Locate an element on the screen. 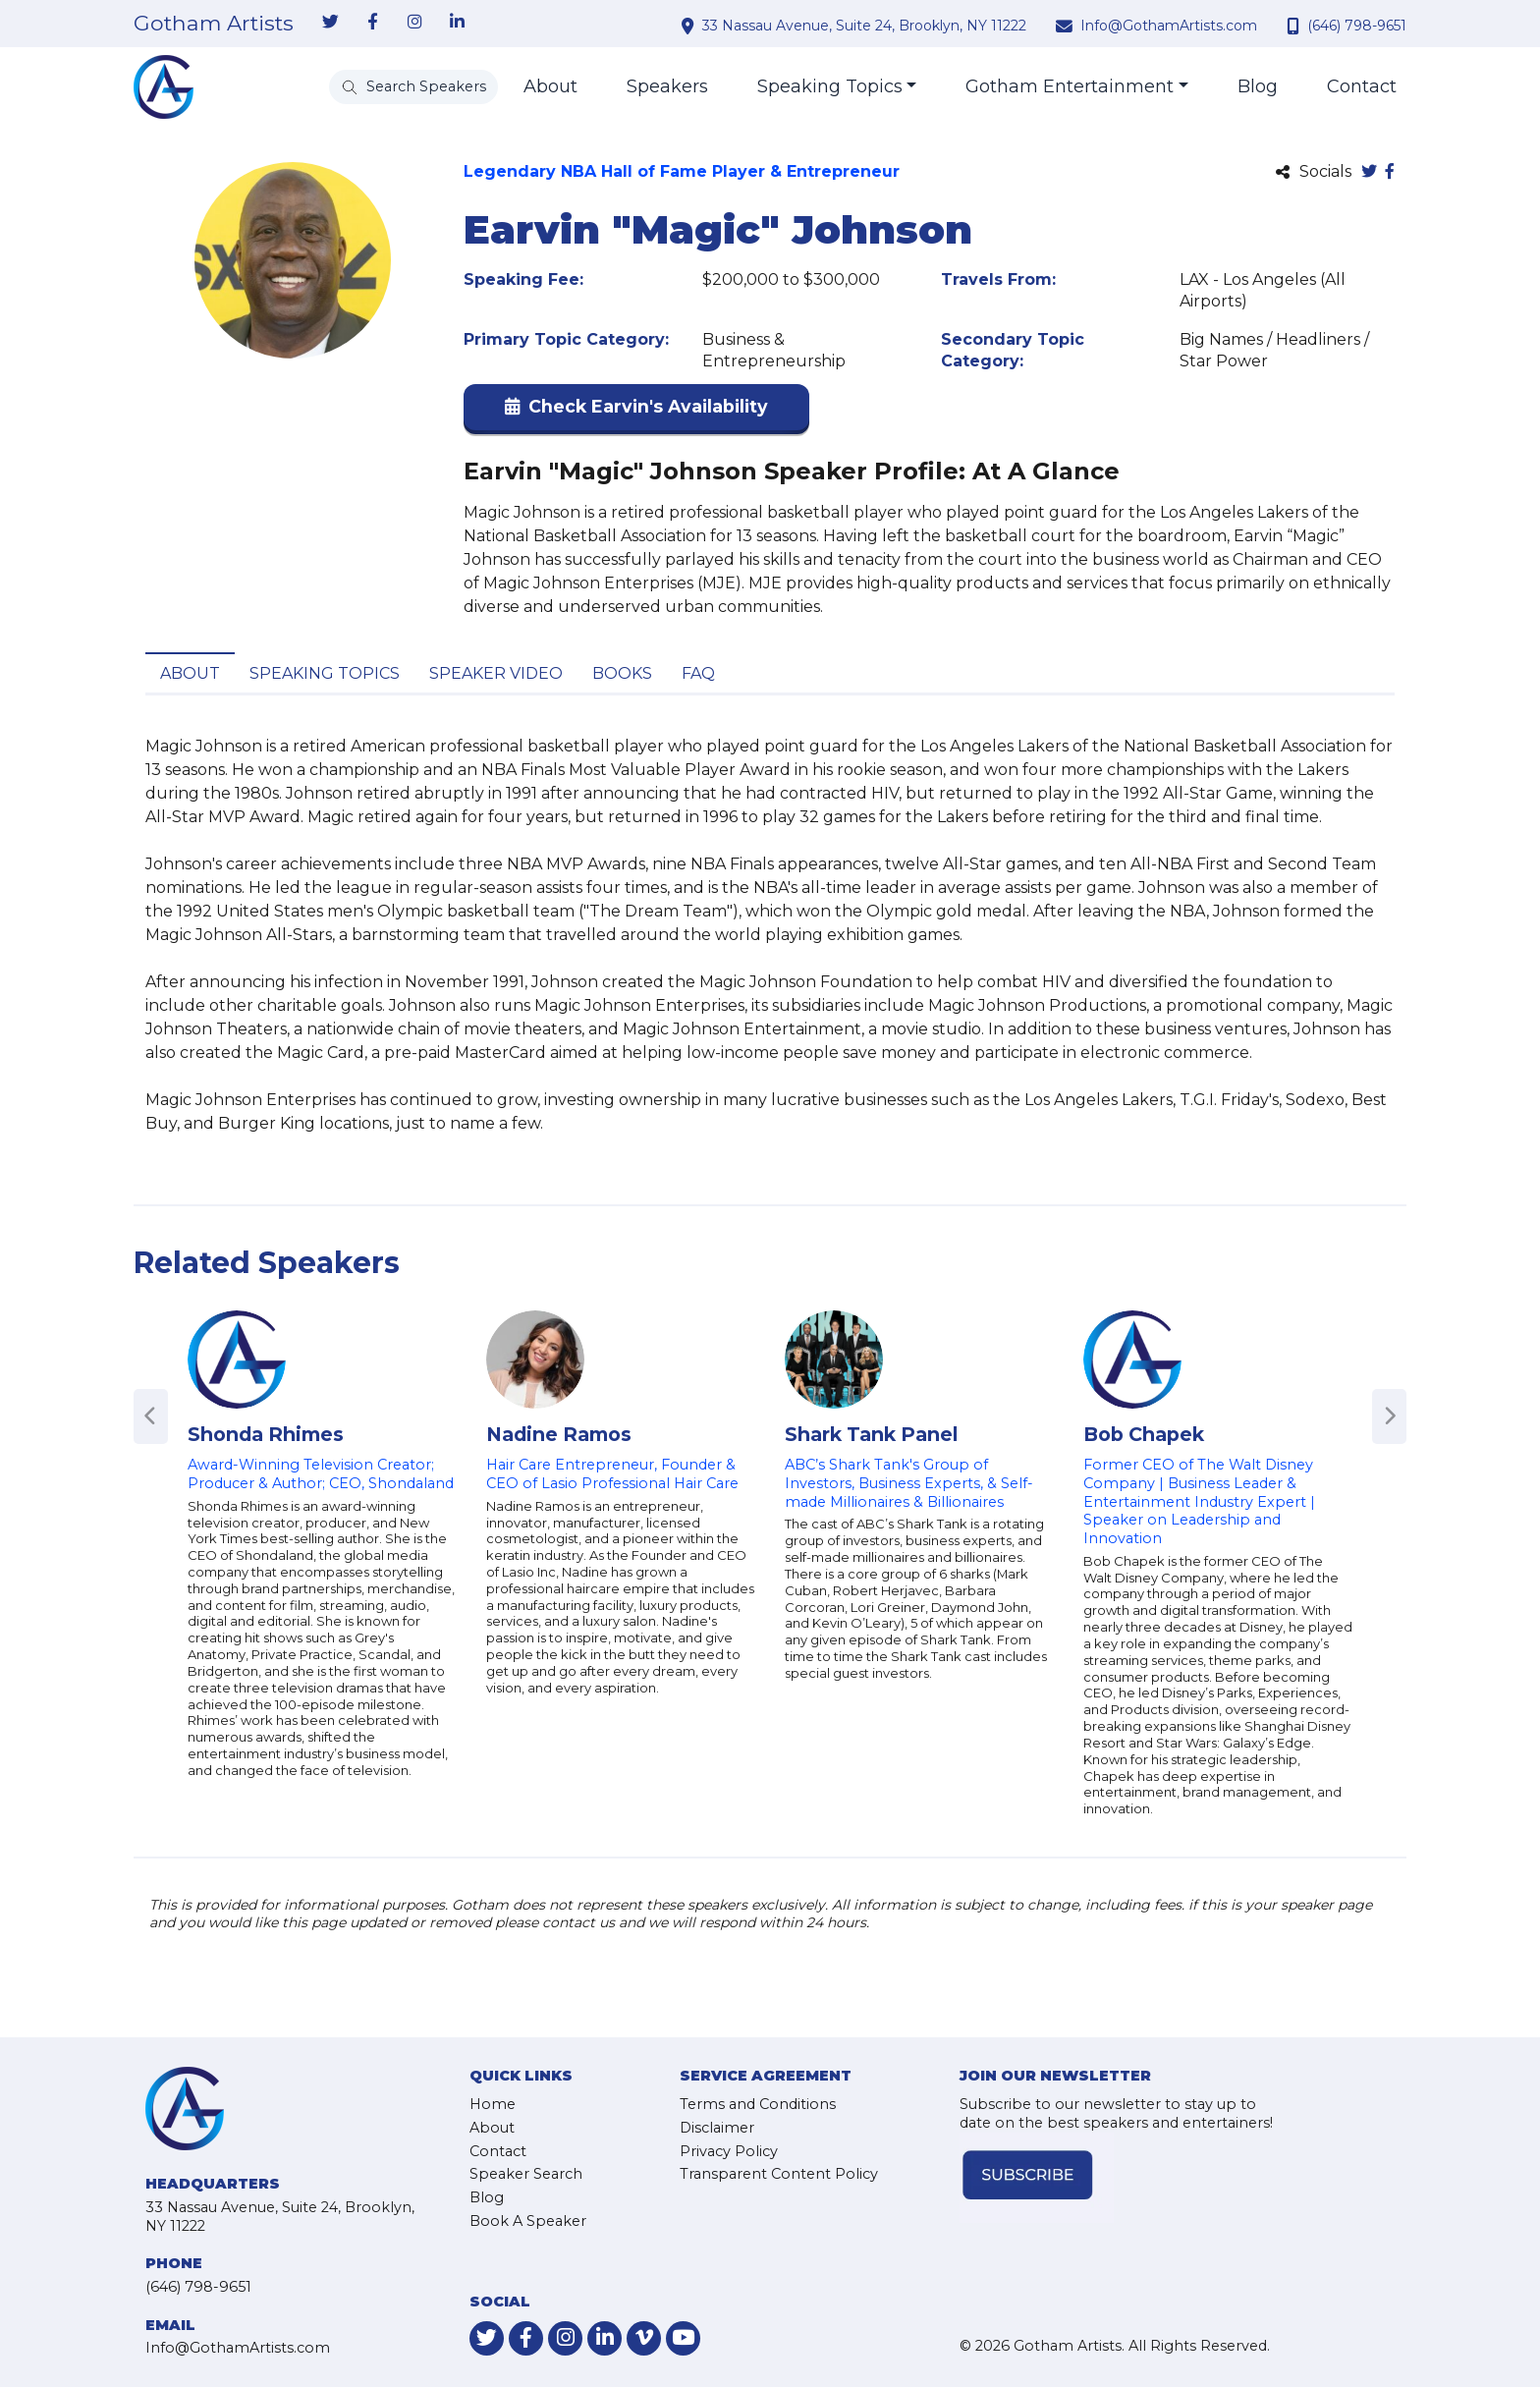 The height and width of the screenshot is (2387, 1540). Home is located at coordinates (492, 2104).